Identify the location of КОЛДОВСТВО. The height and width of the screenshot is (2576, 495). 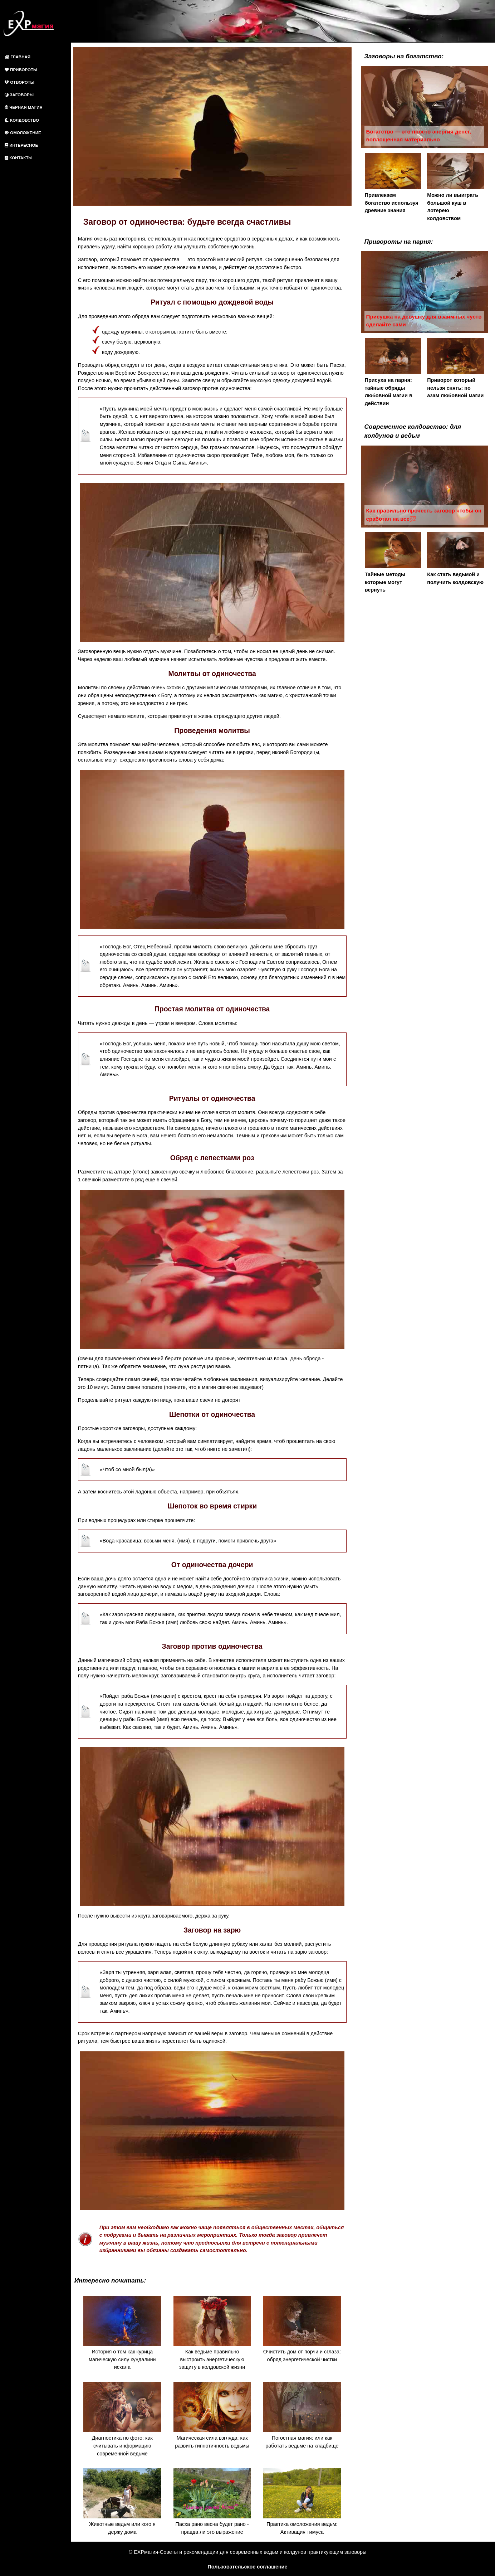
(22, 120).